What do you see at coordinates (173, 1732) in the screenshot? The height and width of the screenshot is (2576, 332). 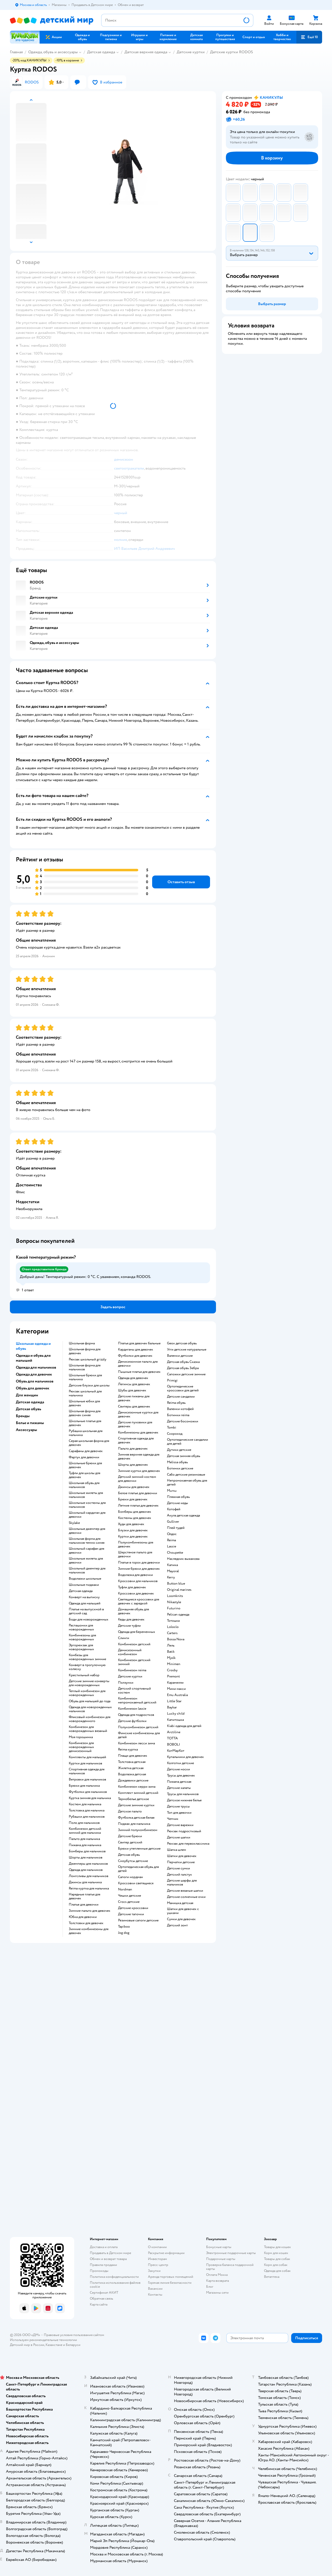 I see `Arctiline` at bounding box center [173, 1732].